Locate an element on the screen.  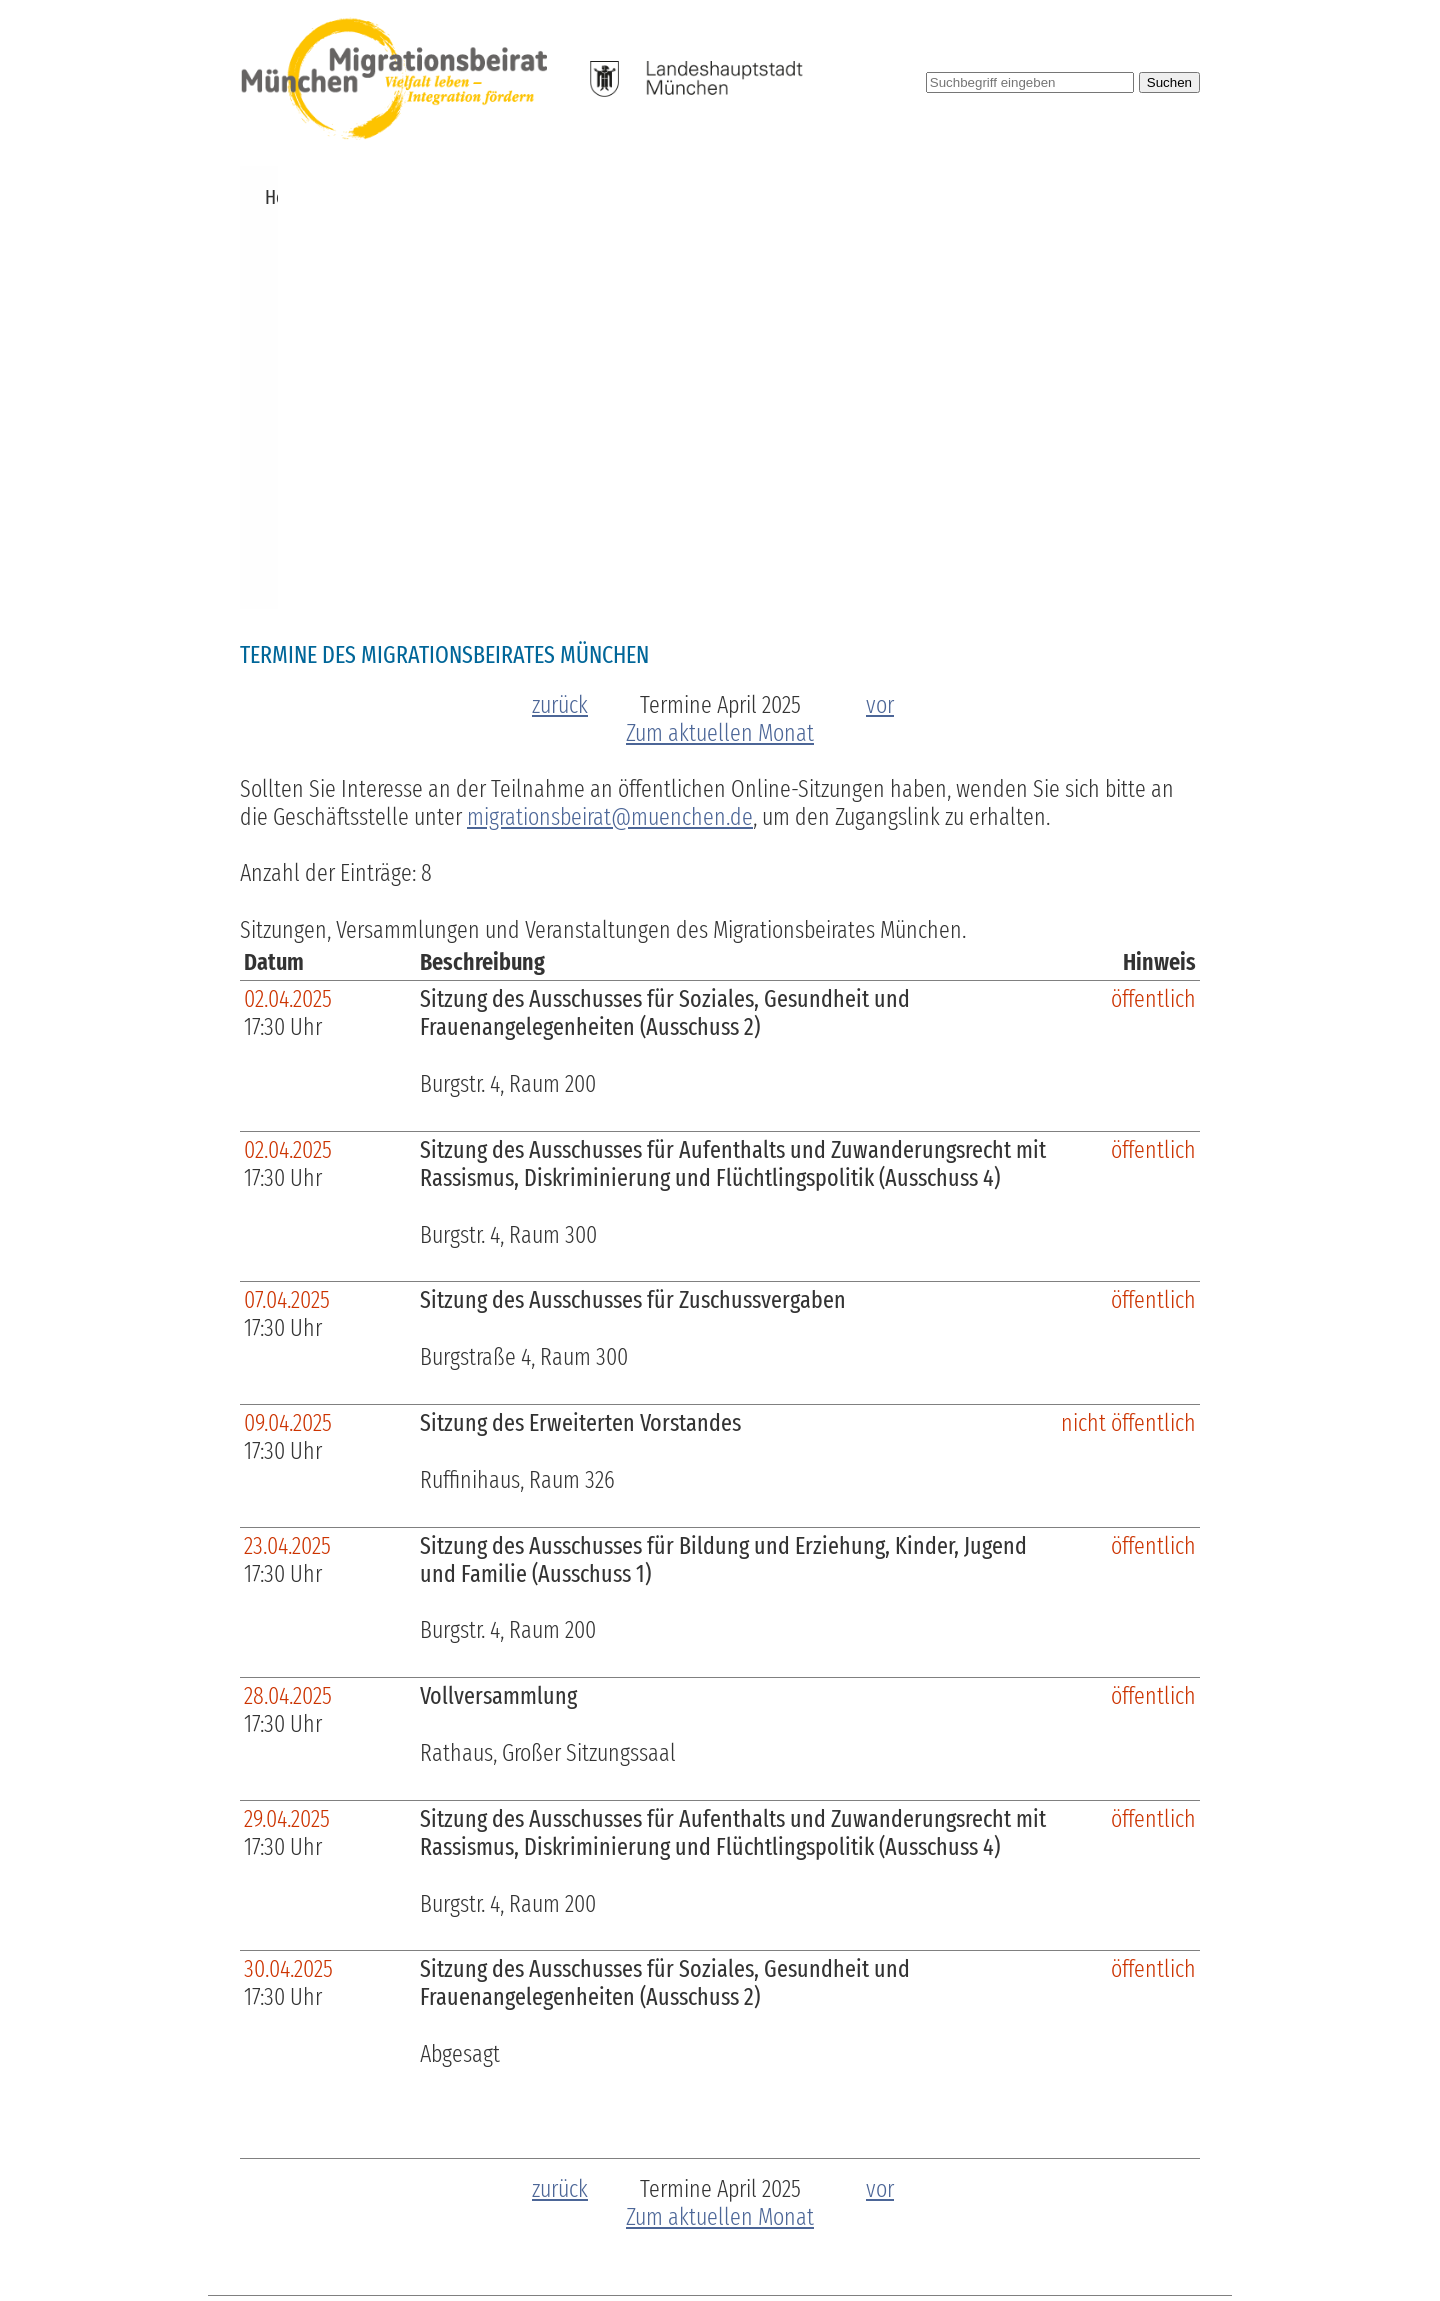
Zum aktuellen Monat is located at coordinates (720, 337).